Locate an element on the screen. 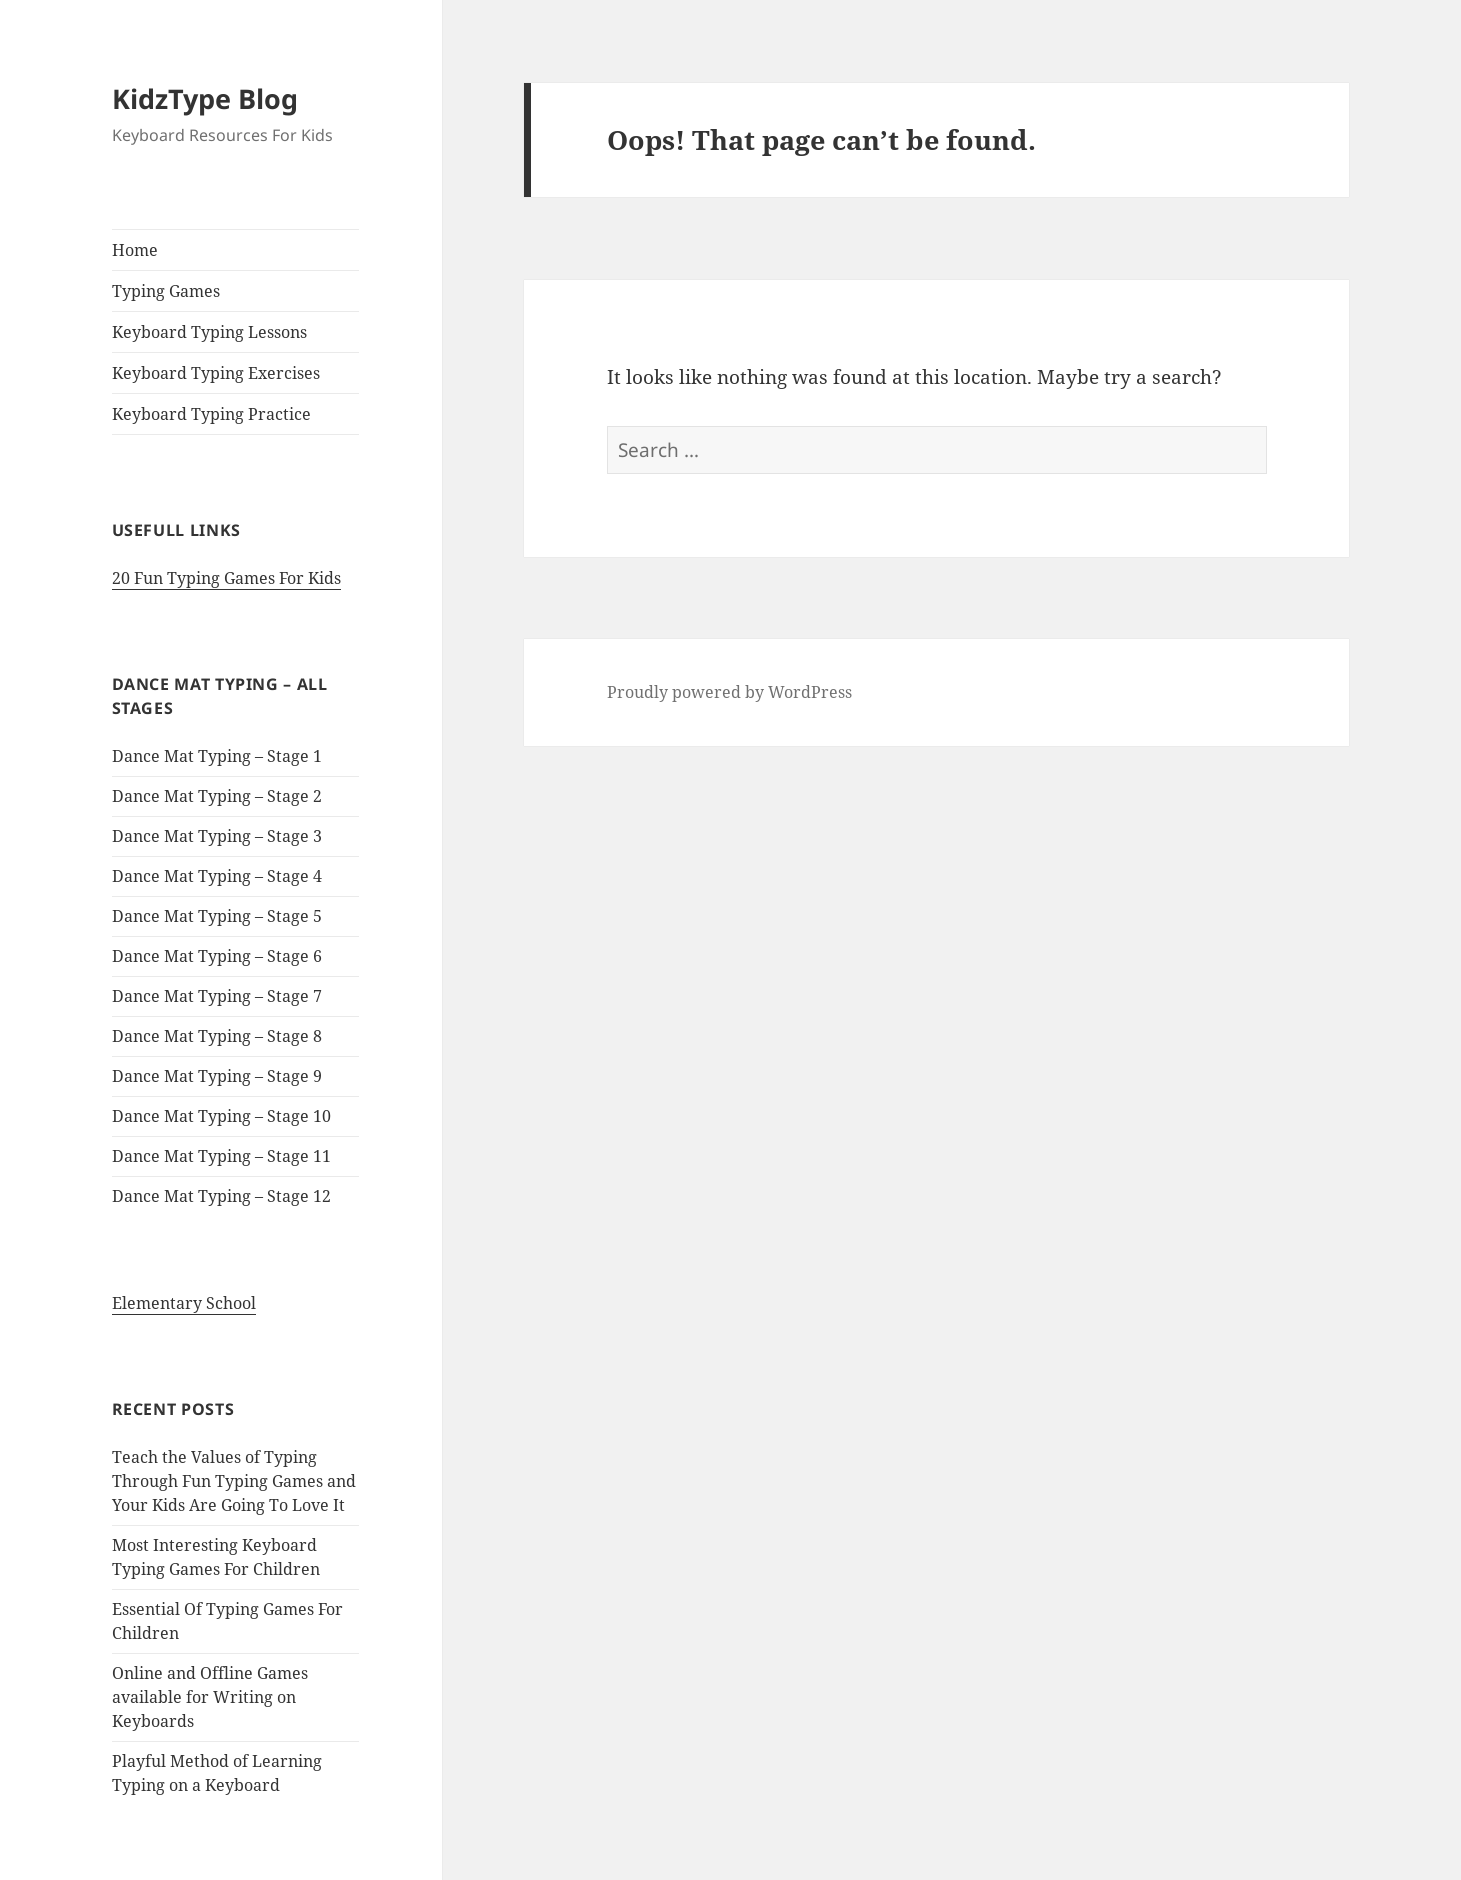  KidzType Blog is located at coordinates (205, 98).